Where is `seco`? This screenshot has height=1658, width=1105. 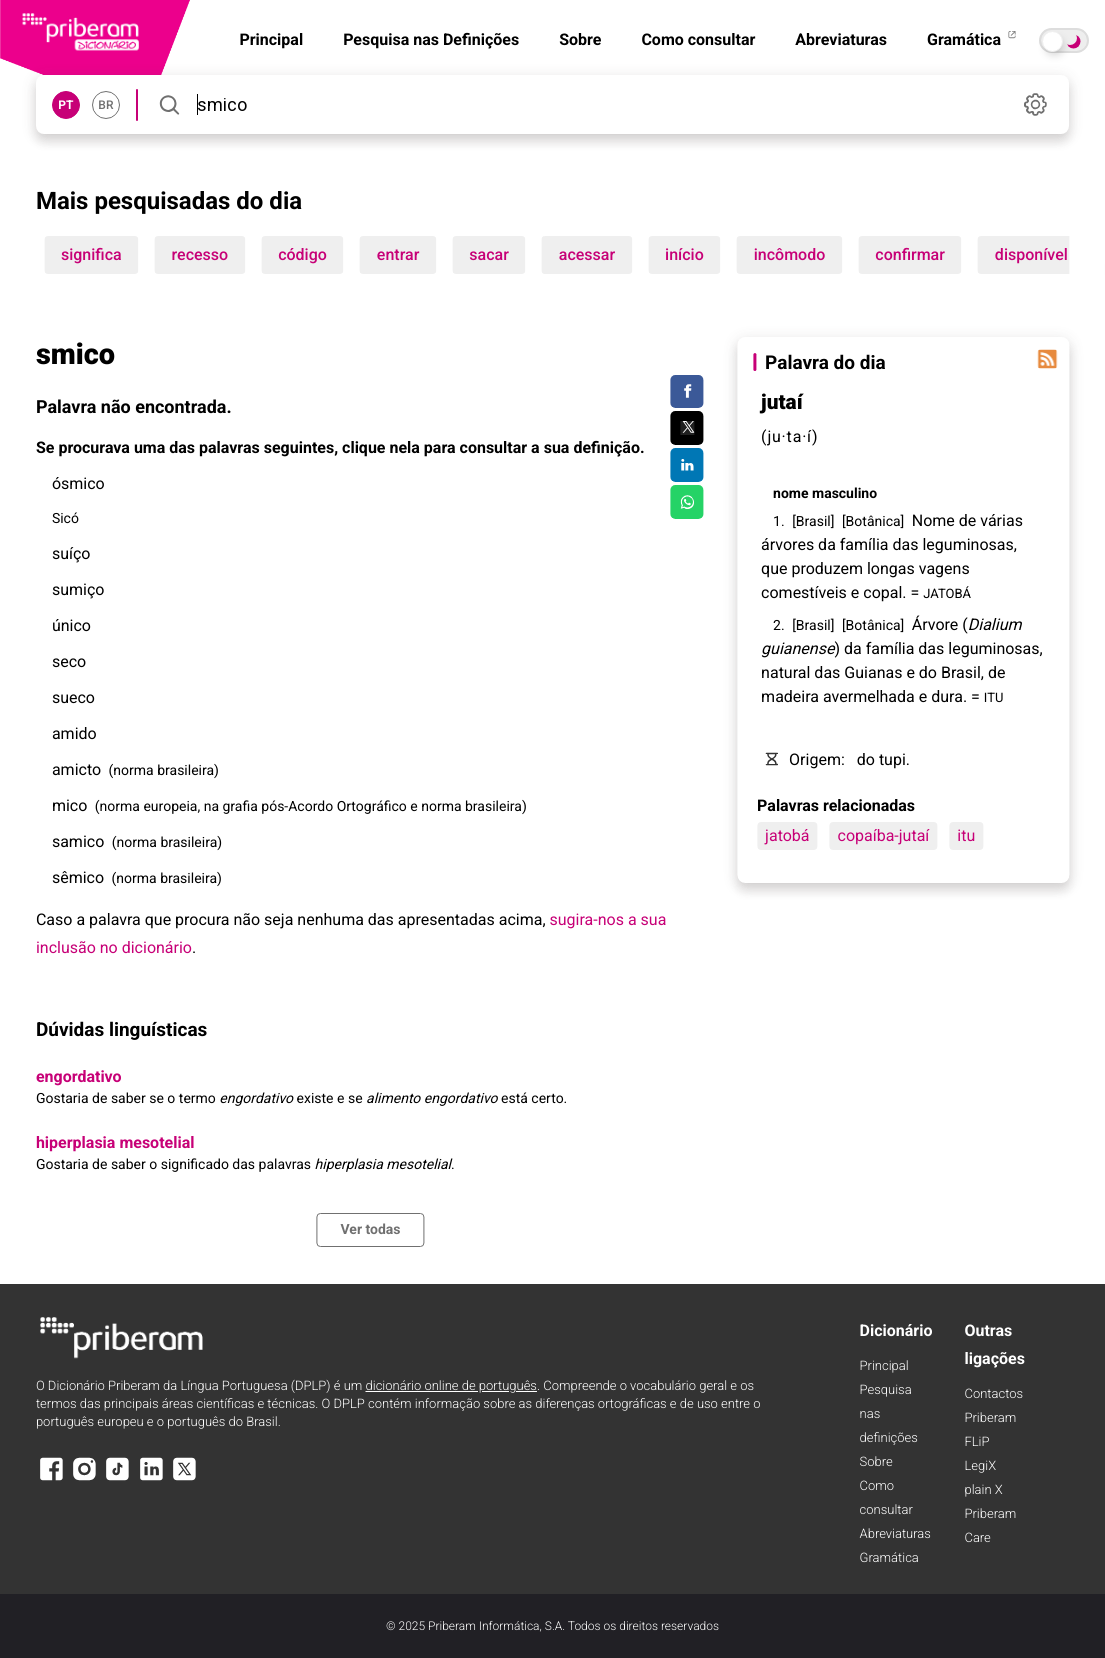 seco is located at coordinates (69, 661).